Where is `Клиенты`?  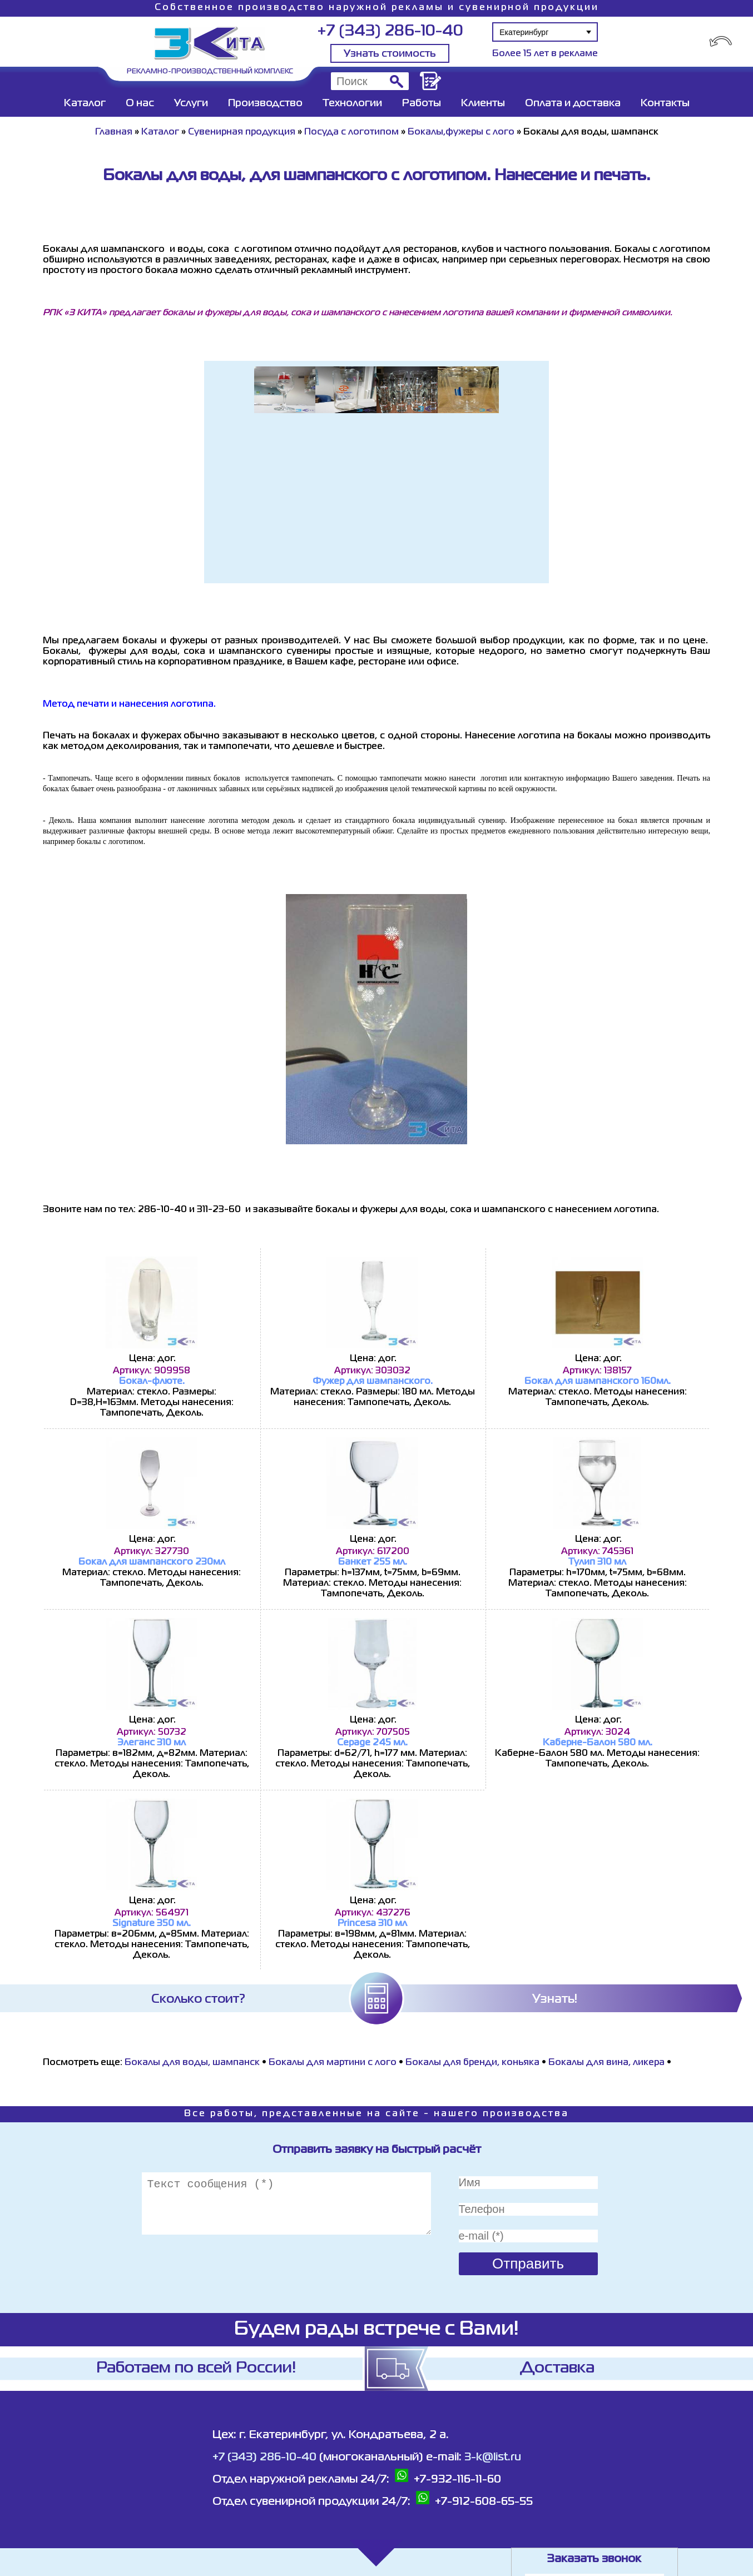 Клиенты is located at coordinates (483, 103).